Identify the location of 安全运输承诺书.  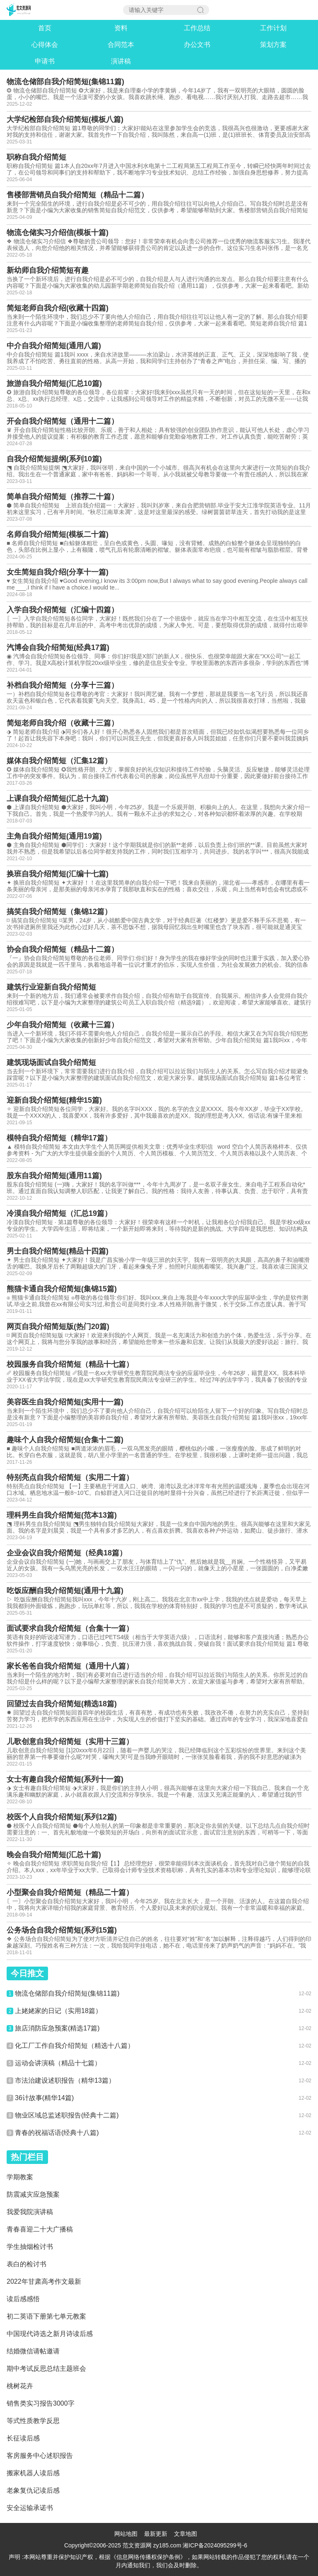
(30, 2507).